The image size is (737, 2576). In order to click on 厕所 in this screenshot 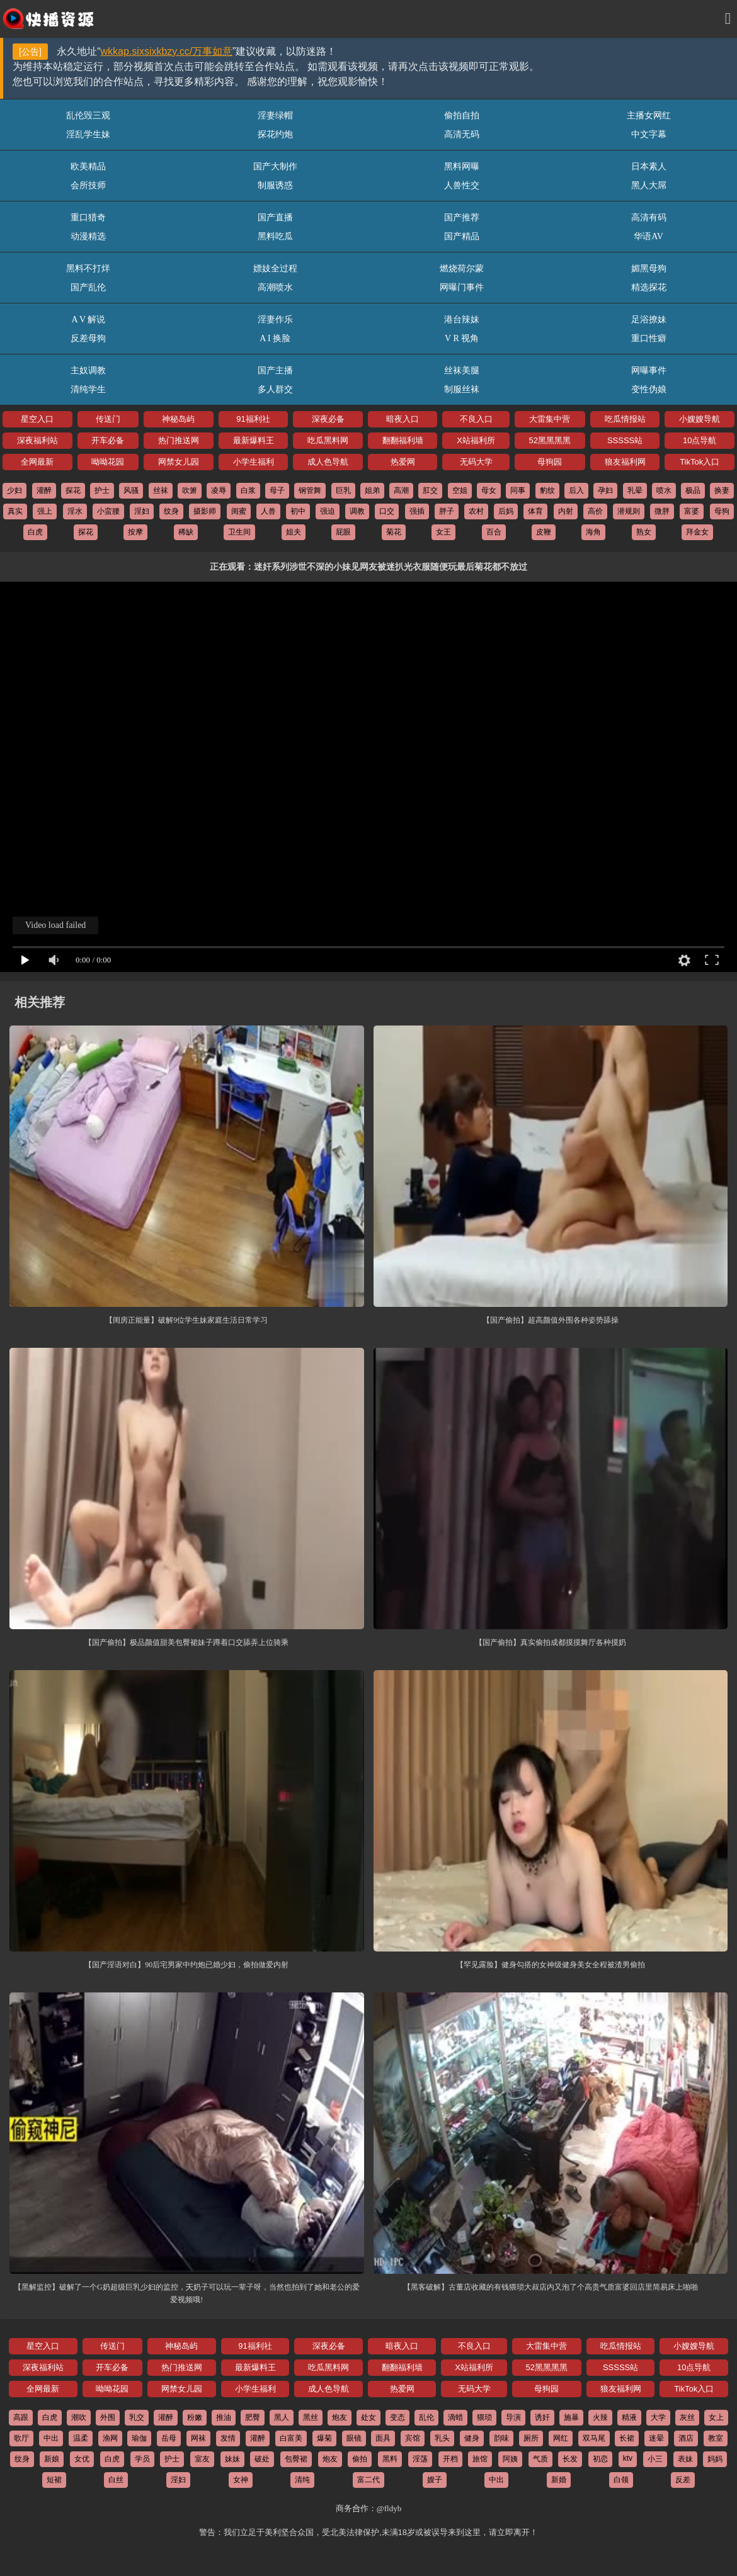, I will do `click(531, 2438)`.